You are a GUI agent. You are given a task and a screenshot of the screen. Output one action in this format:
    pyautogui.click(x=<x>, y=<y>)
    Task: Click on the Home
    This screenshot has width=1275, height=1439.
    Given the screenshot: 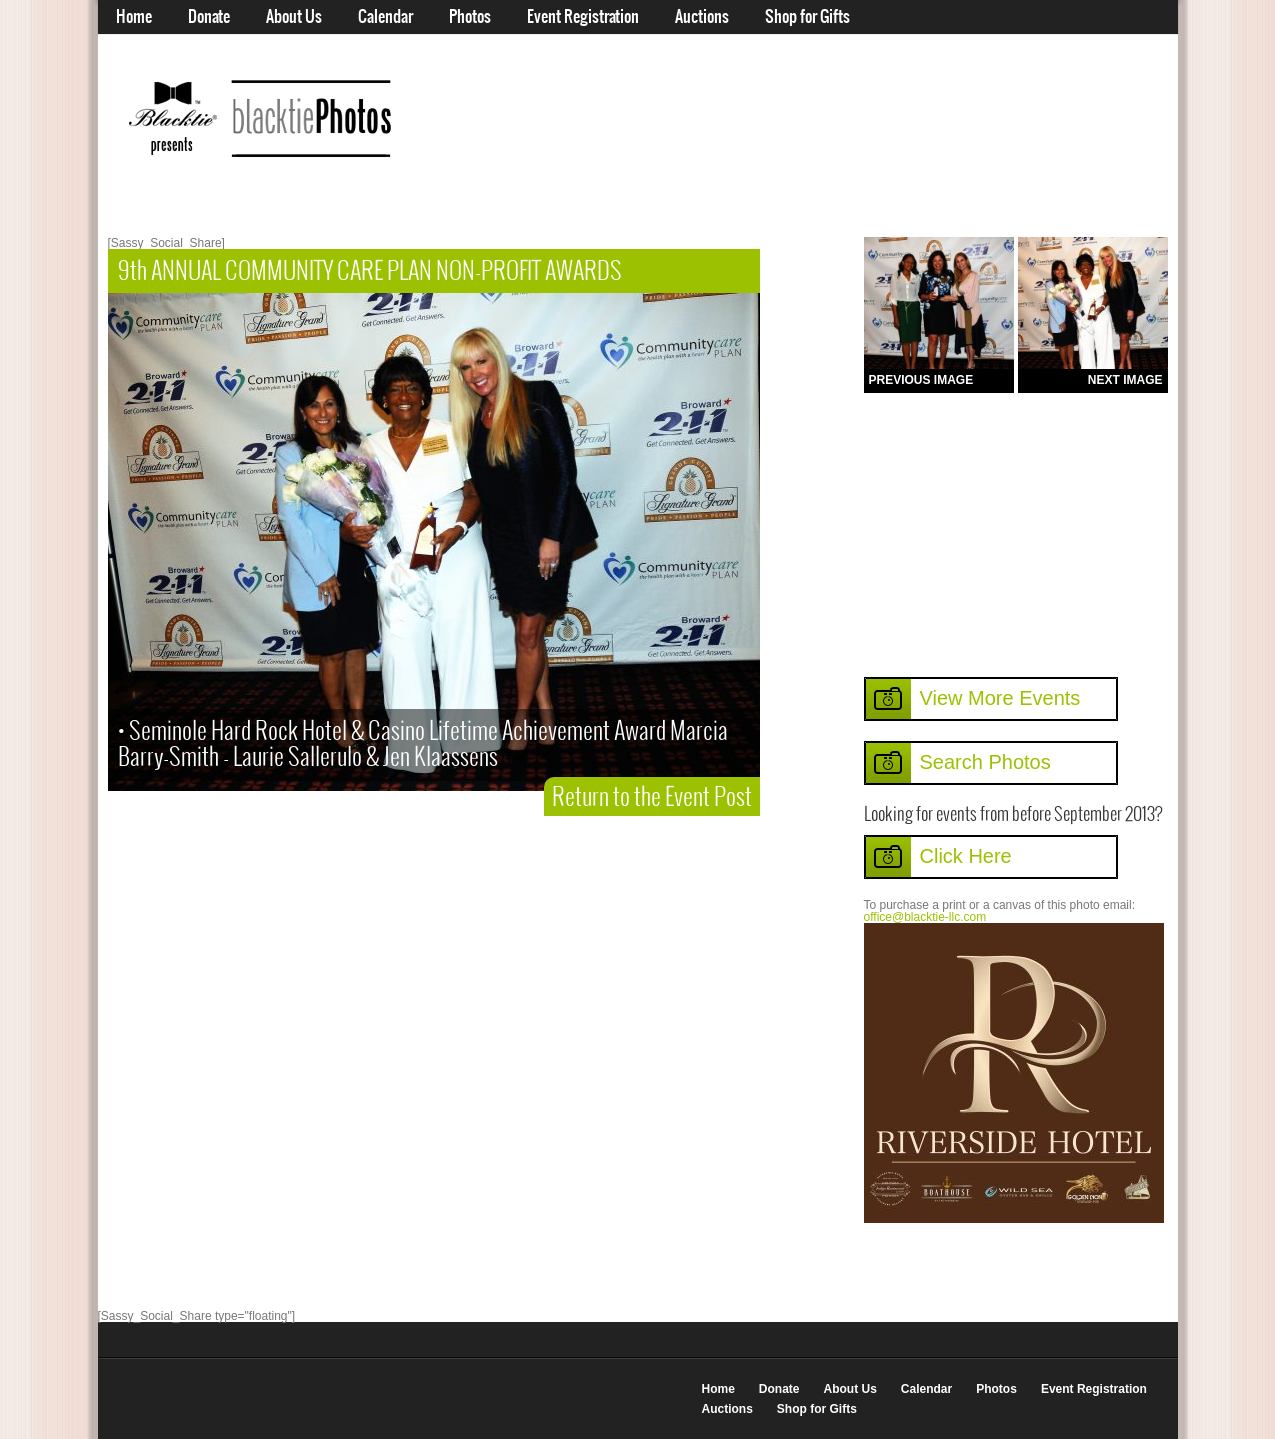 What is the action you would take?
    pyautogui.click(x=134, y=17)
    